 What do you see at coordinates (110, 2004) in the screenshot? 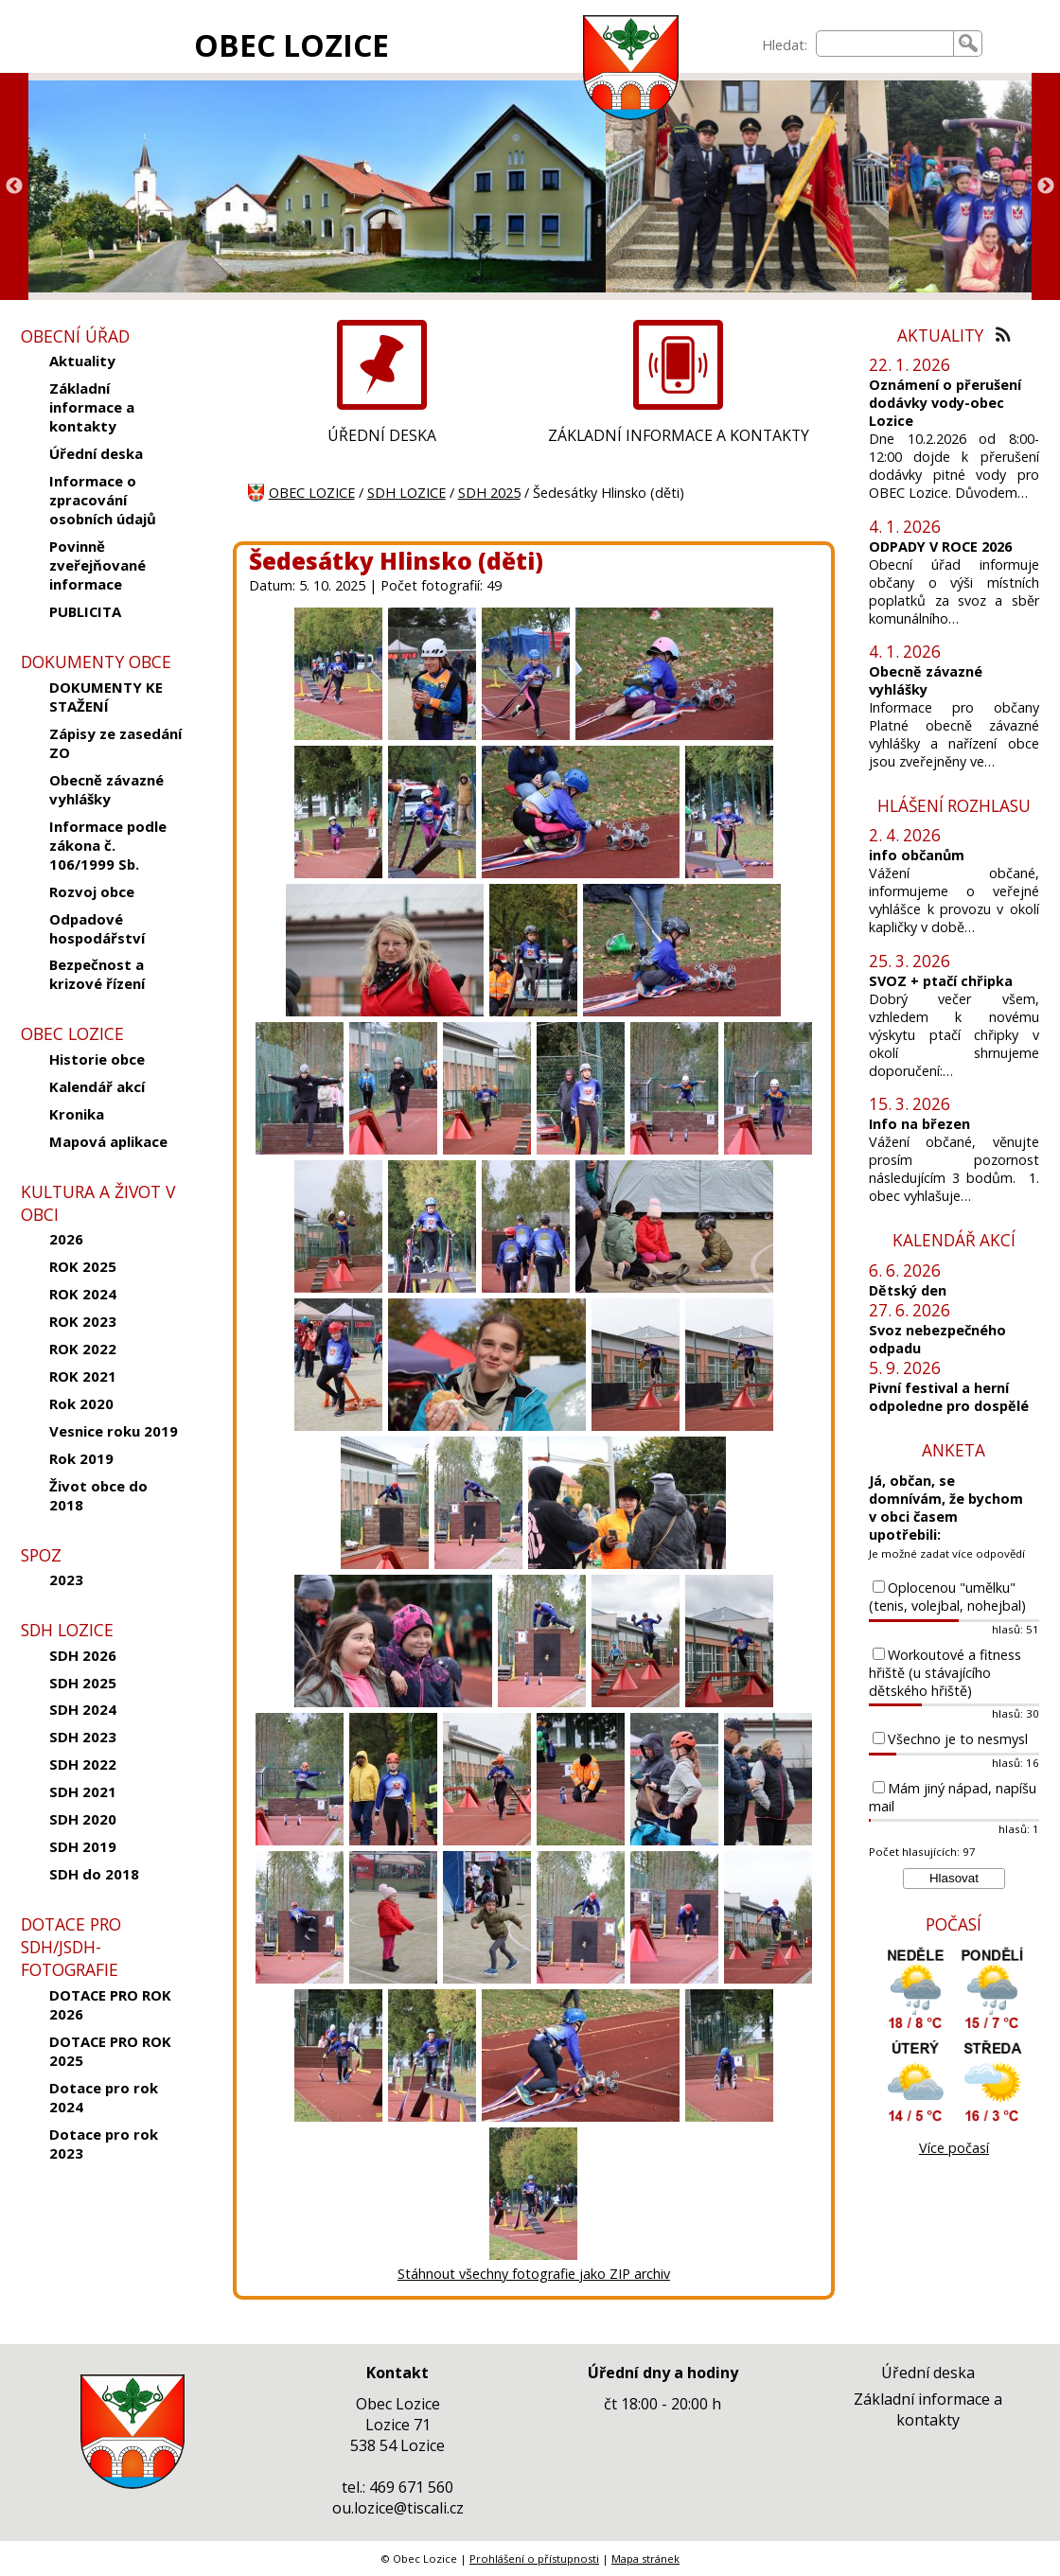
I see `DOTACE PRO ROK 2026` at bounding box center [110, 2004].